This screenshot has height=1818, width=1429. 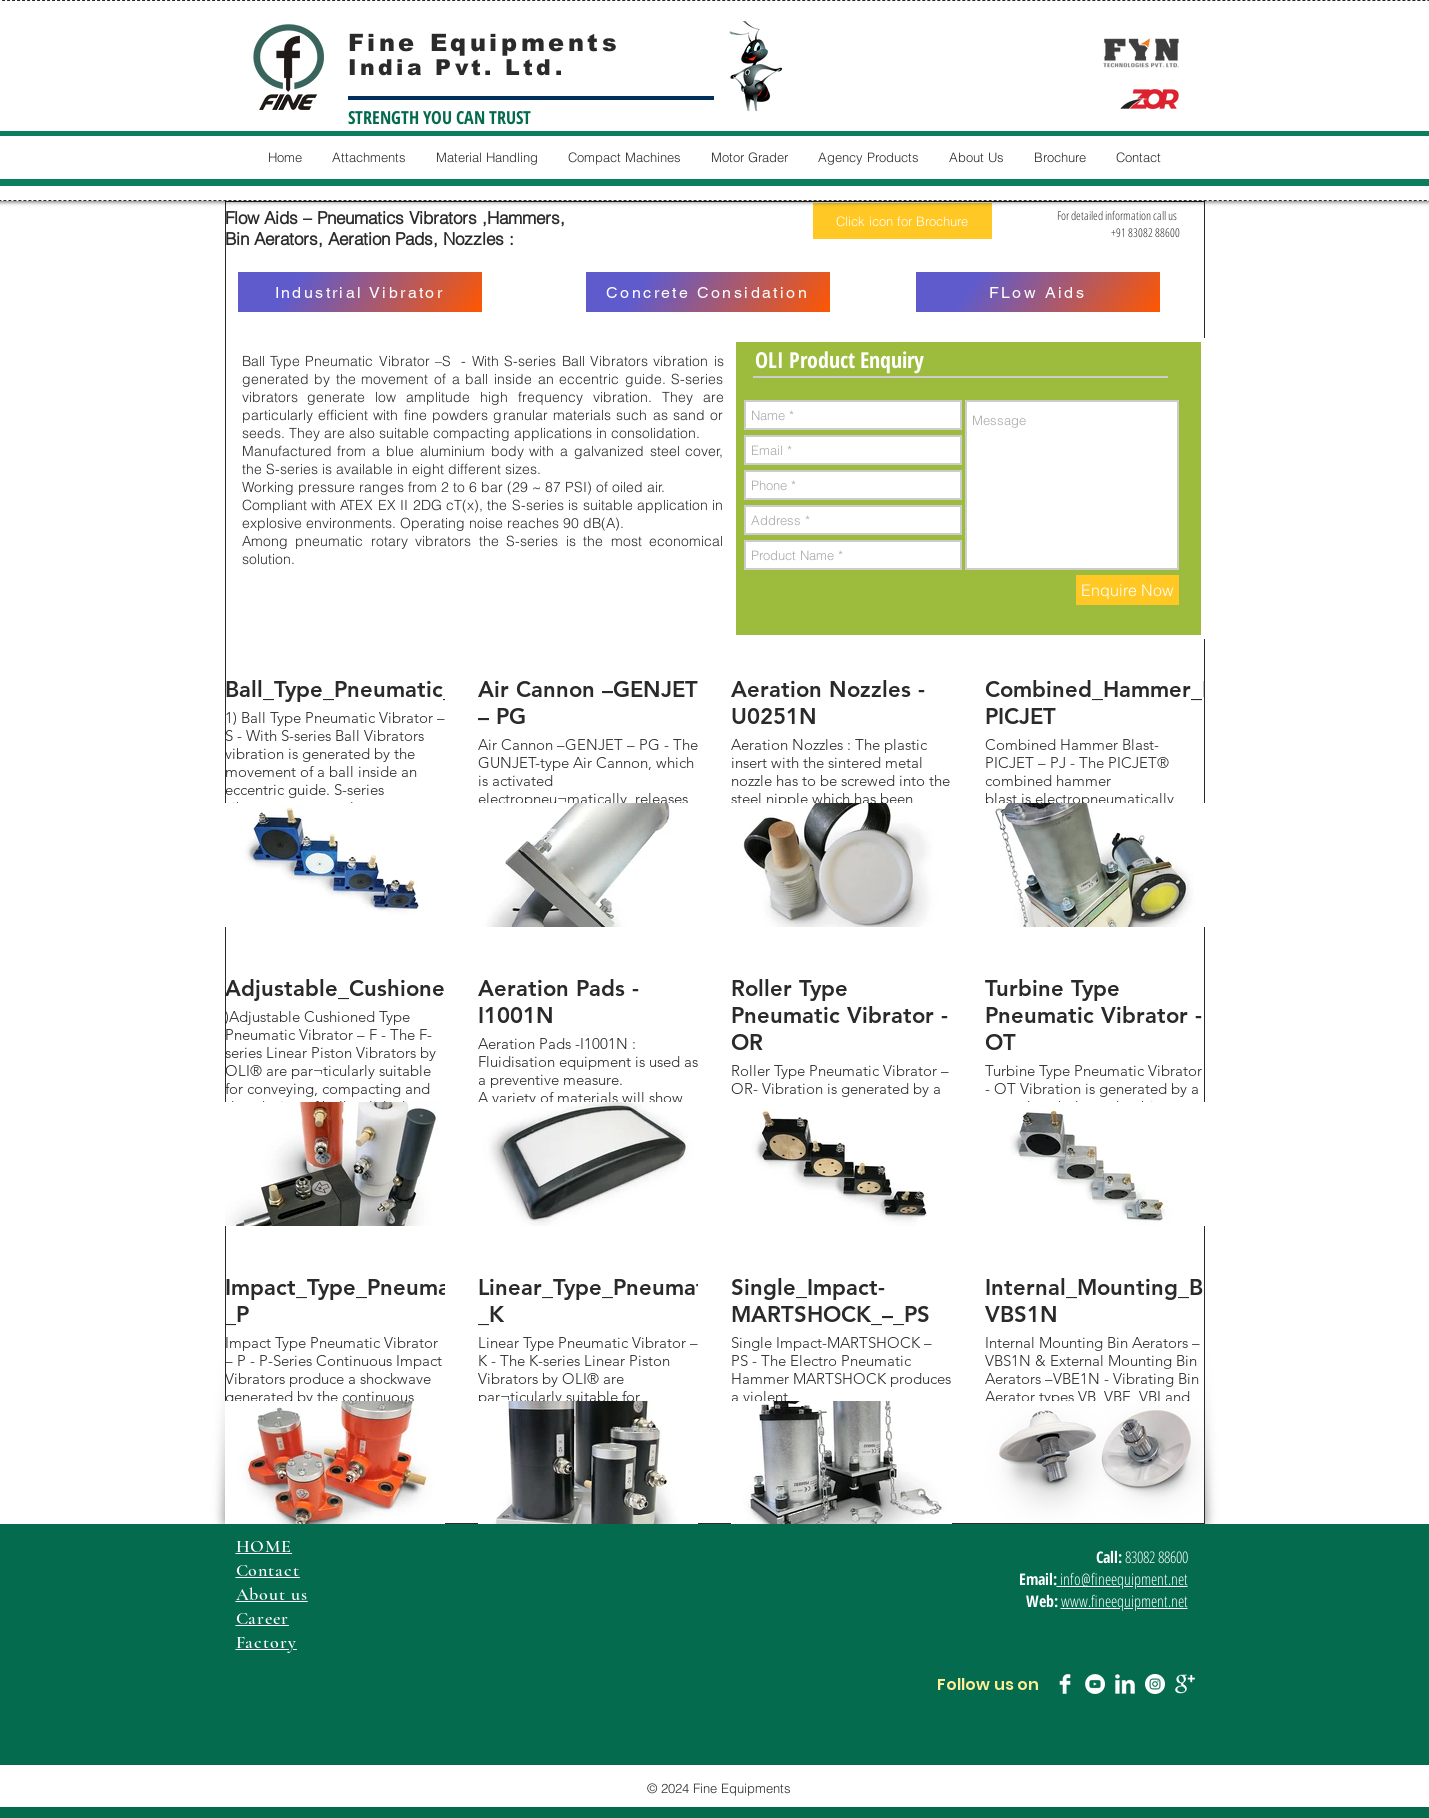 I want to click on [Instagram - White Circle], so click(x=1155, y=1684).